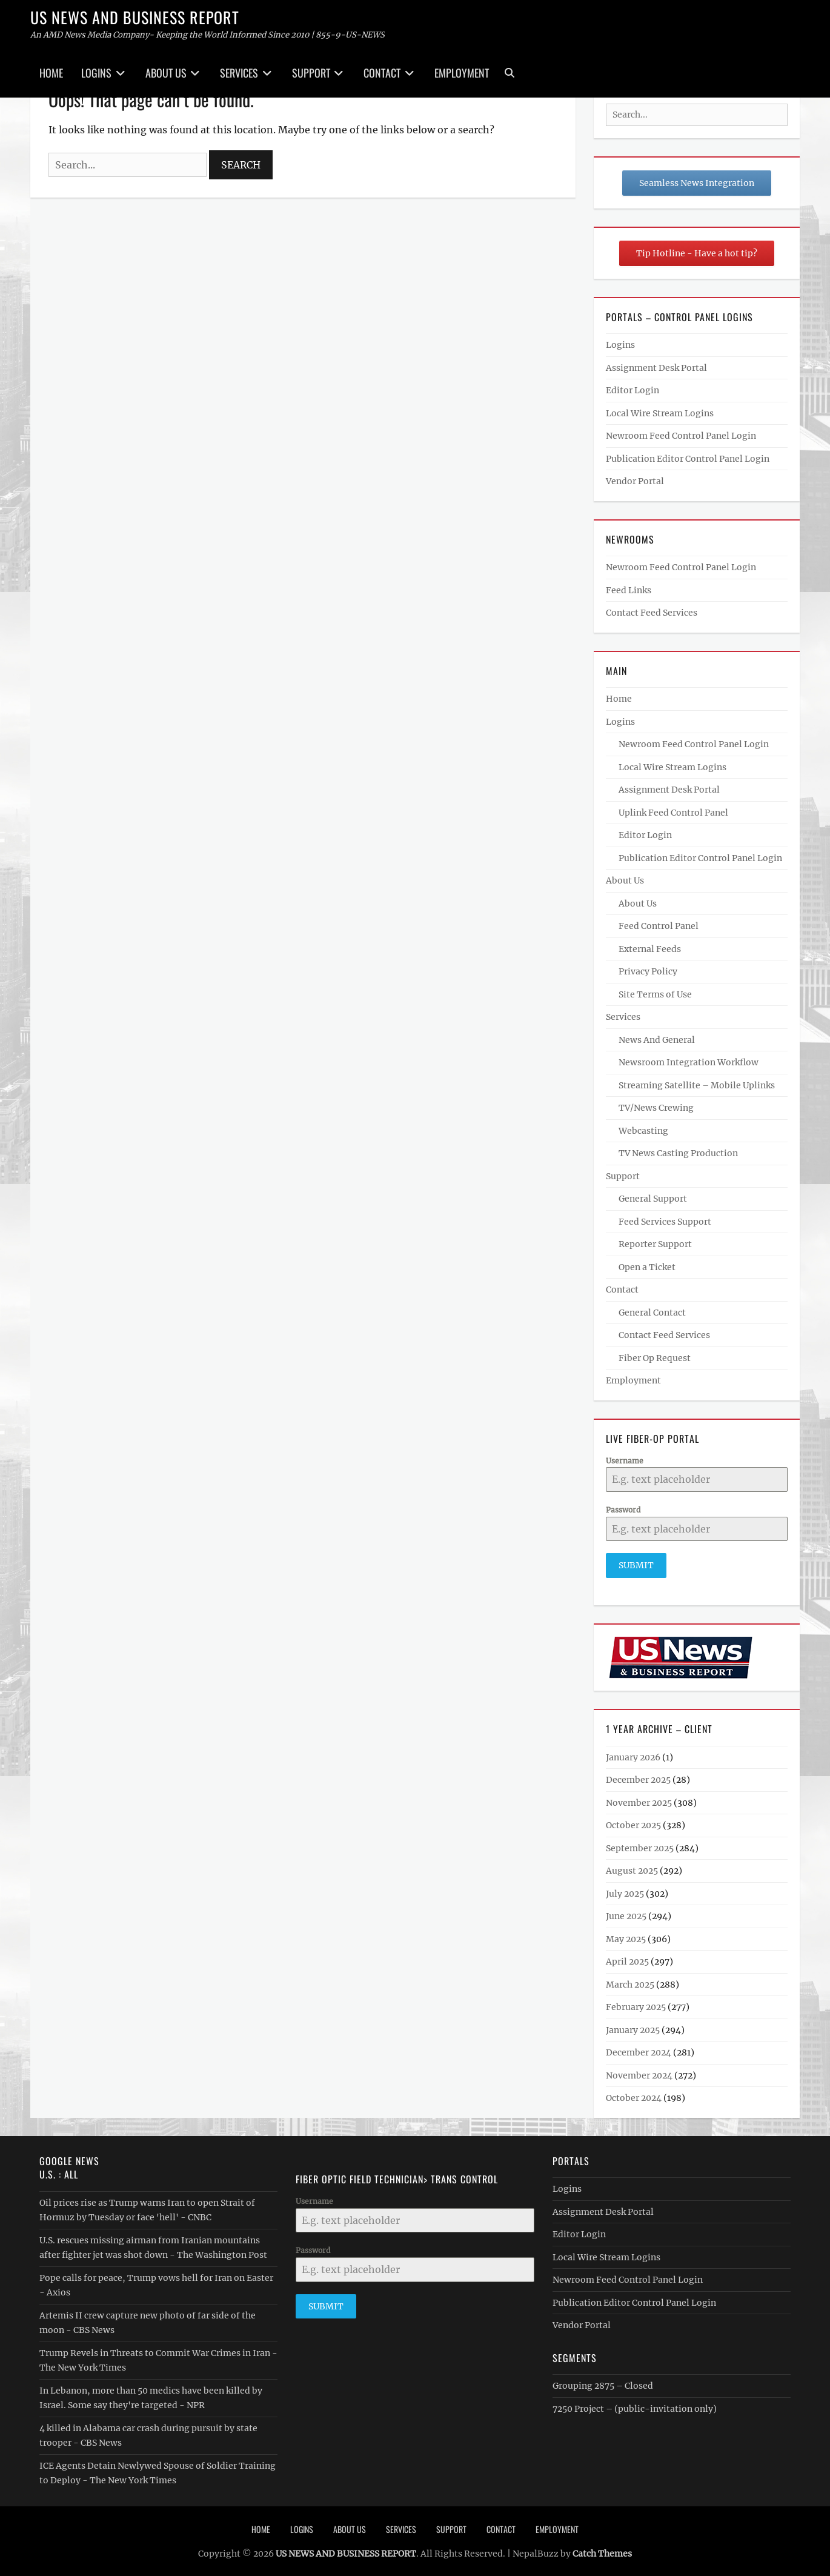 The image size is (830, 2576). Describe the element at coordinates (652, 1312) in the screenshot. I see `General Contact` at that location.